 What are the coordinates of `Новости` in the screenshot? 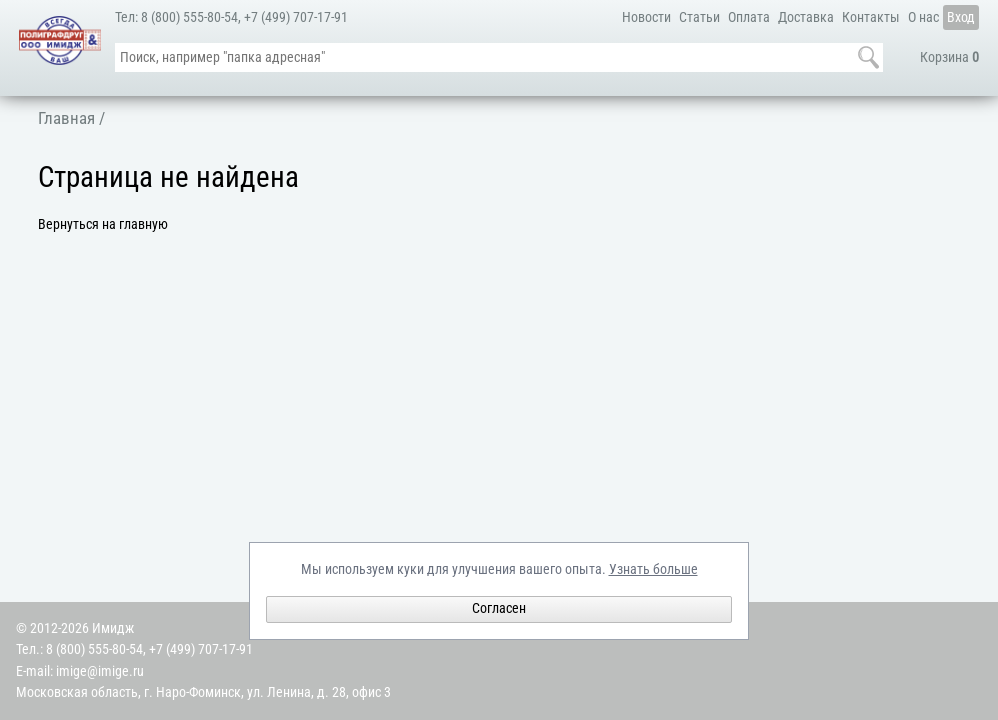 It's located at (646, 17).